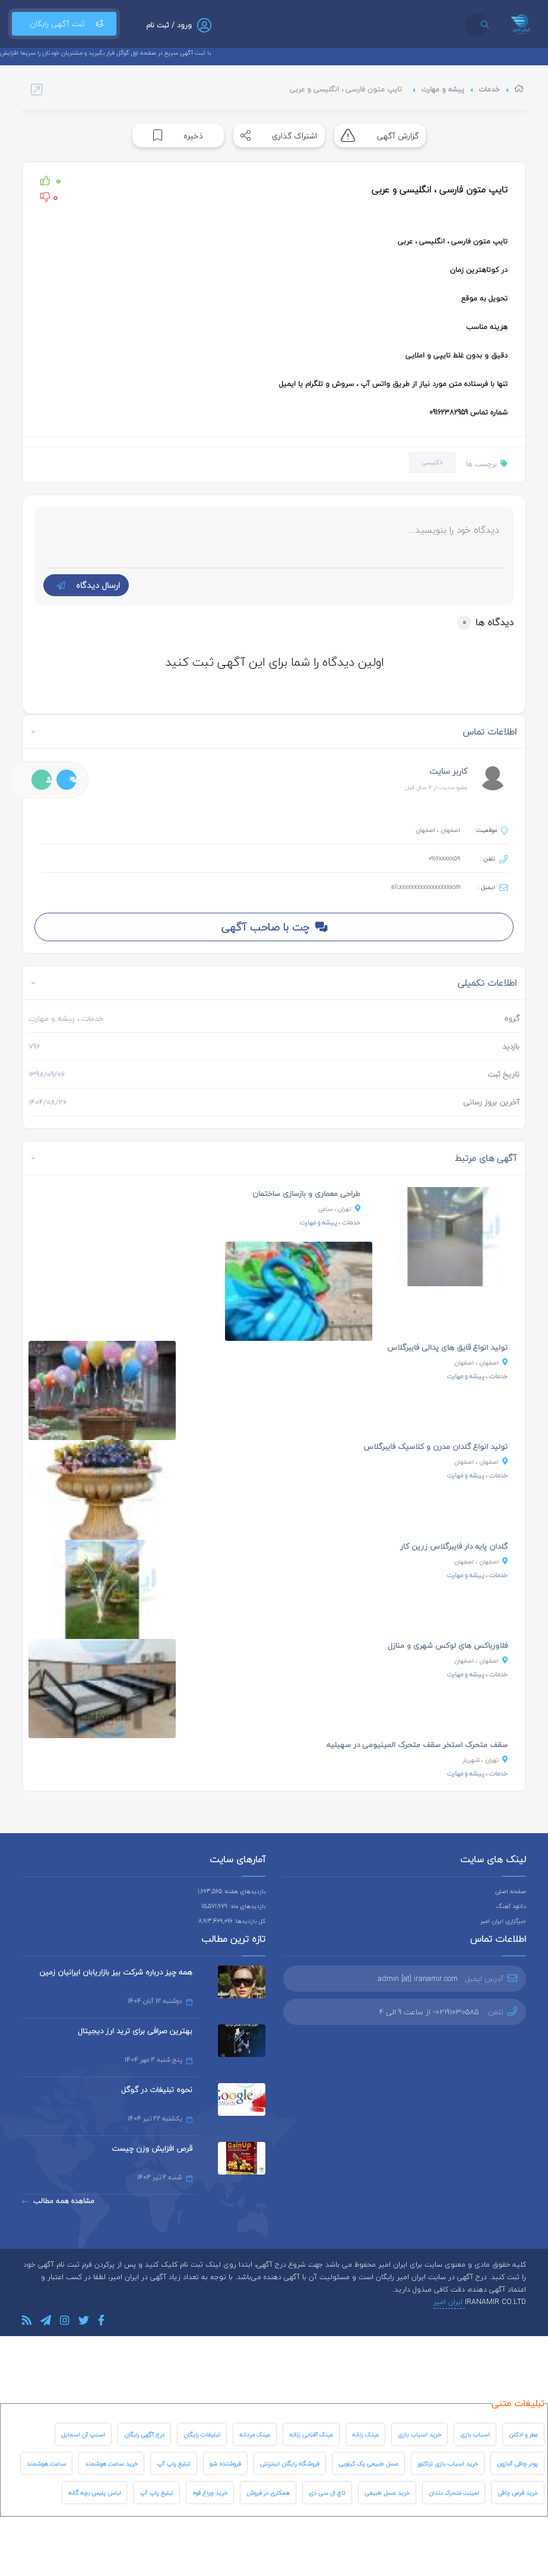 The image size is (548, 2576). Describe the element at coordinates (511, 1906) in the screenshot. I see `دانلود آهنگ` at that location.